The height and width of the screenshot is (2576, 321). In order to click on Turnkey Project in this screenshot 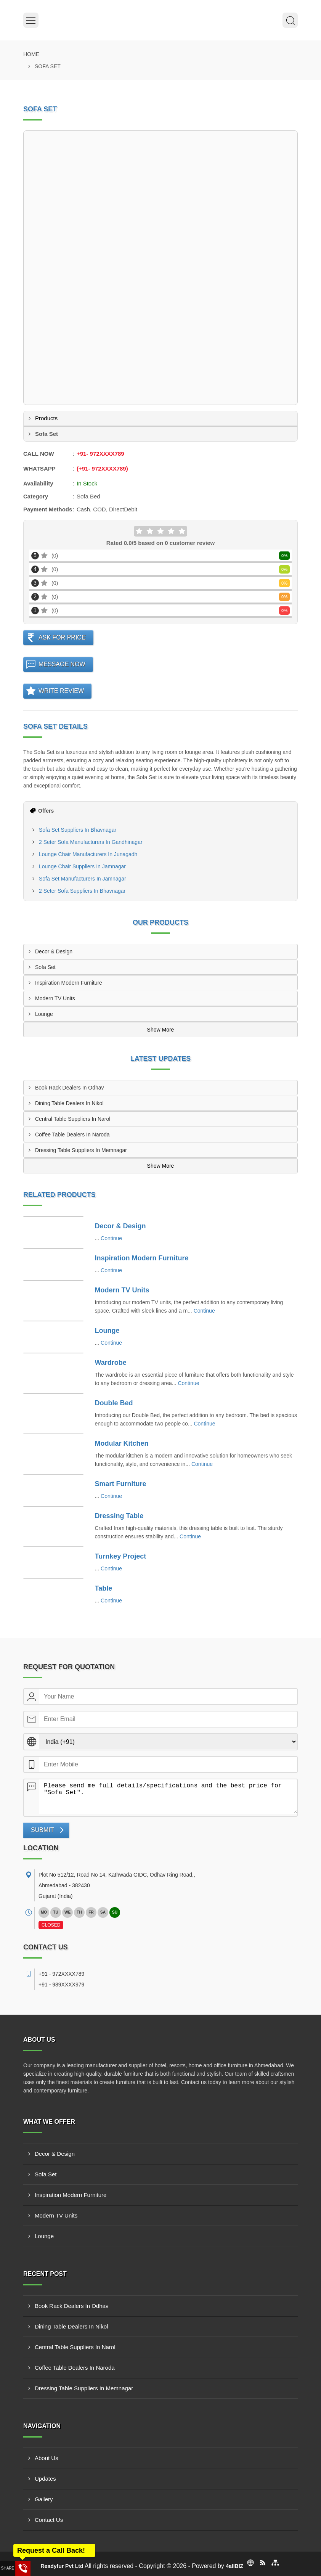, I will do `click(120, 1556)`.